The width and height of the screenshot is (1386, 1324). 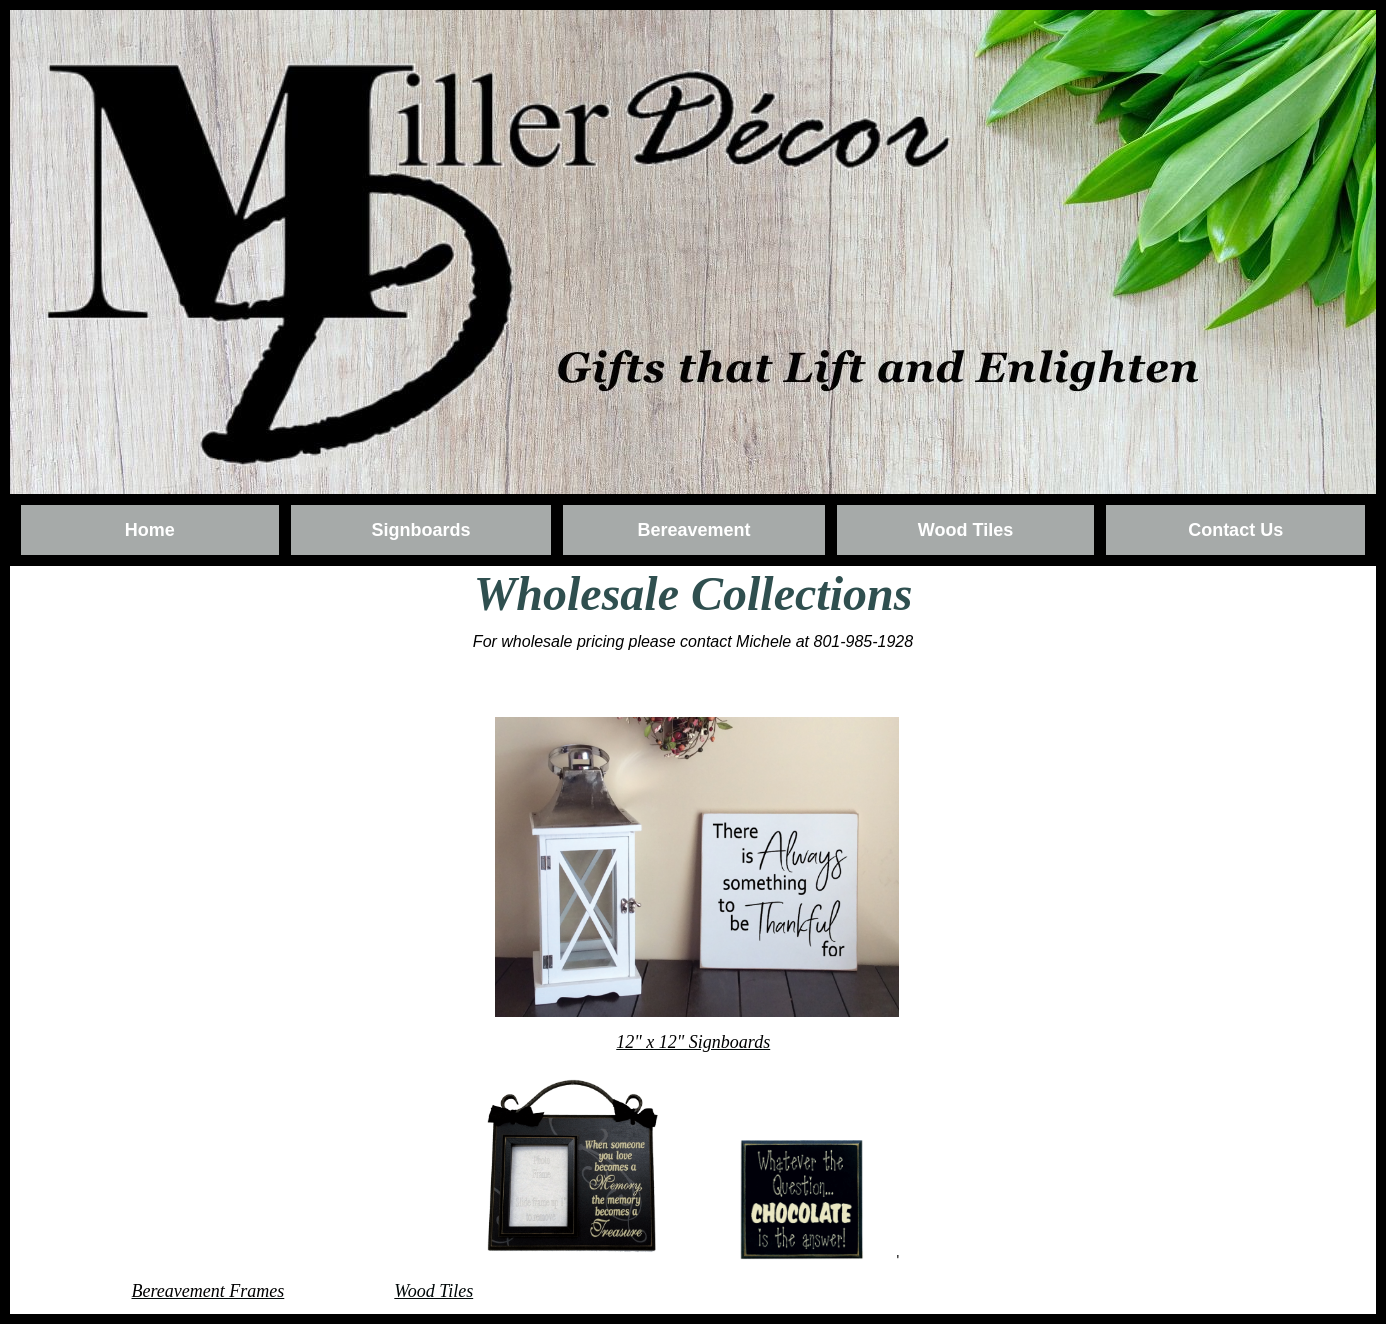 I want to click on Home, so click(x=150, y=530).